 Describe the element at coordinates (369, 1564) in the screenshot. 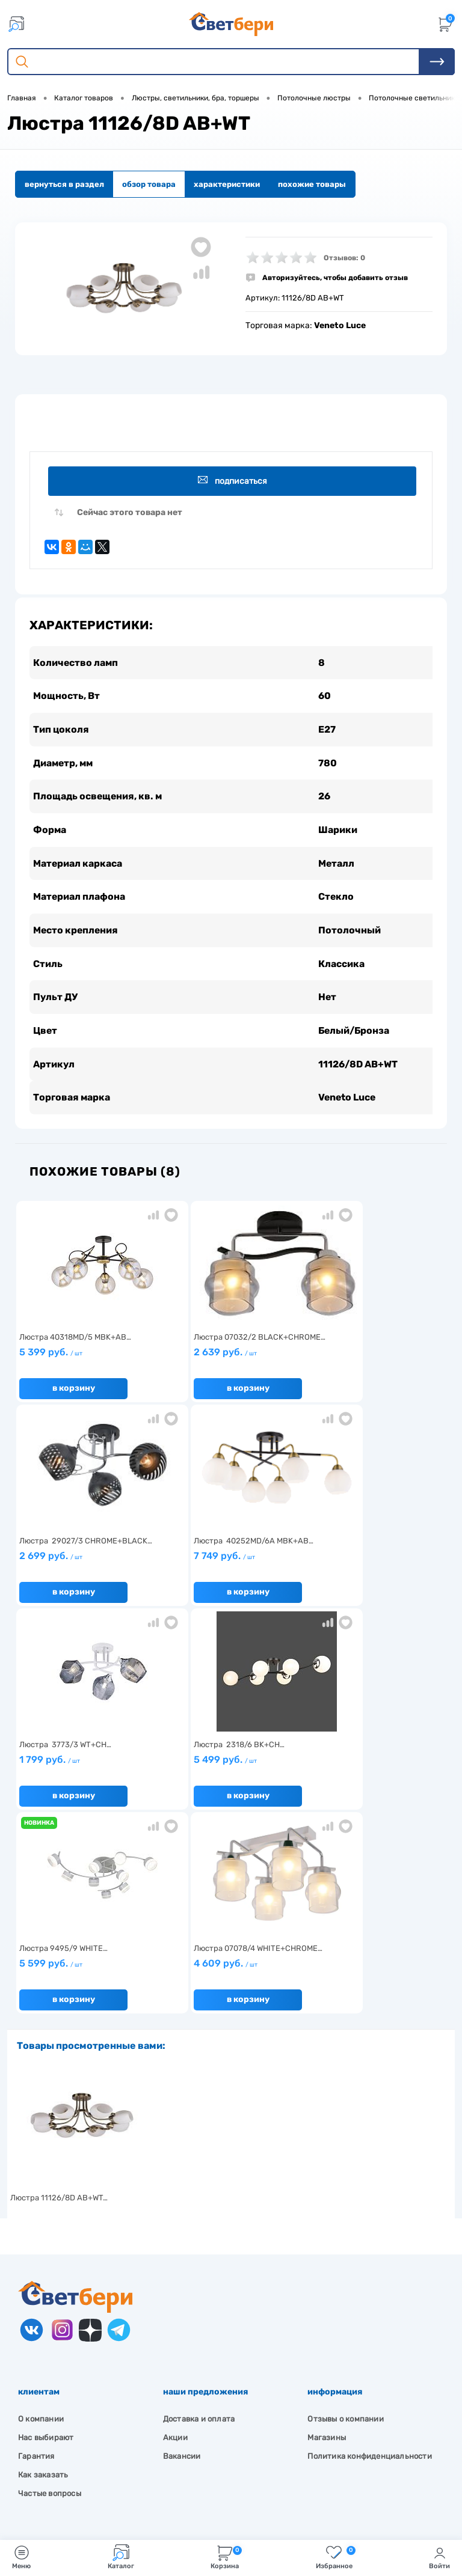

I see `5 499 руб.` at that location.